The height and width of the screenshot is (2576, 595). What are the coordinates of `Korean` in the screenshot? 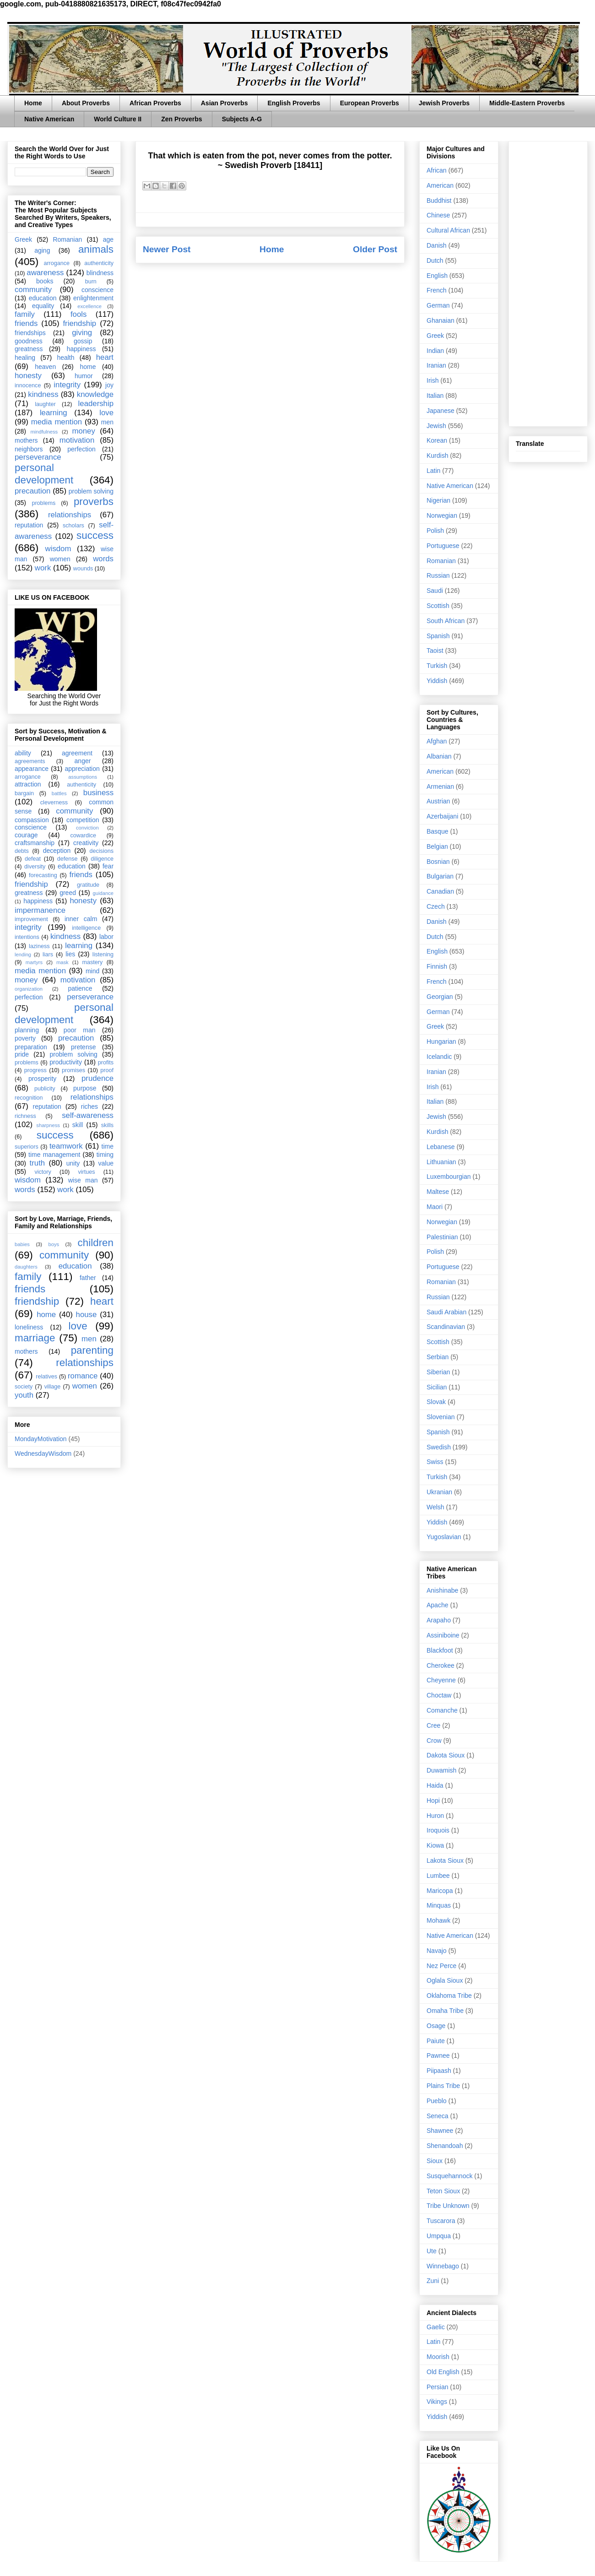 It's located at (437, 440).